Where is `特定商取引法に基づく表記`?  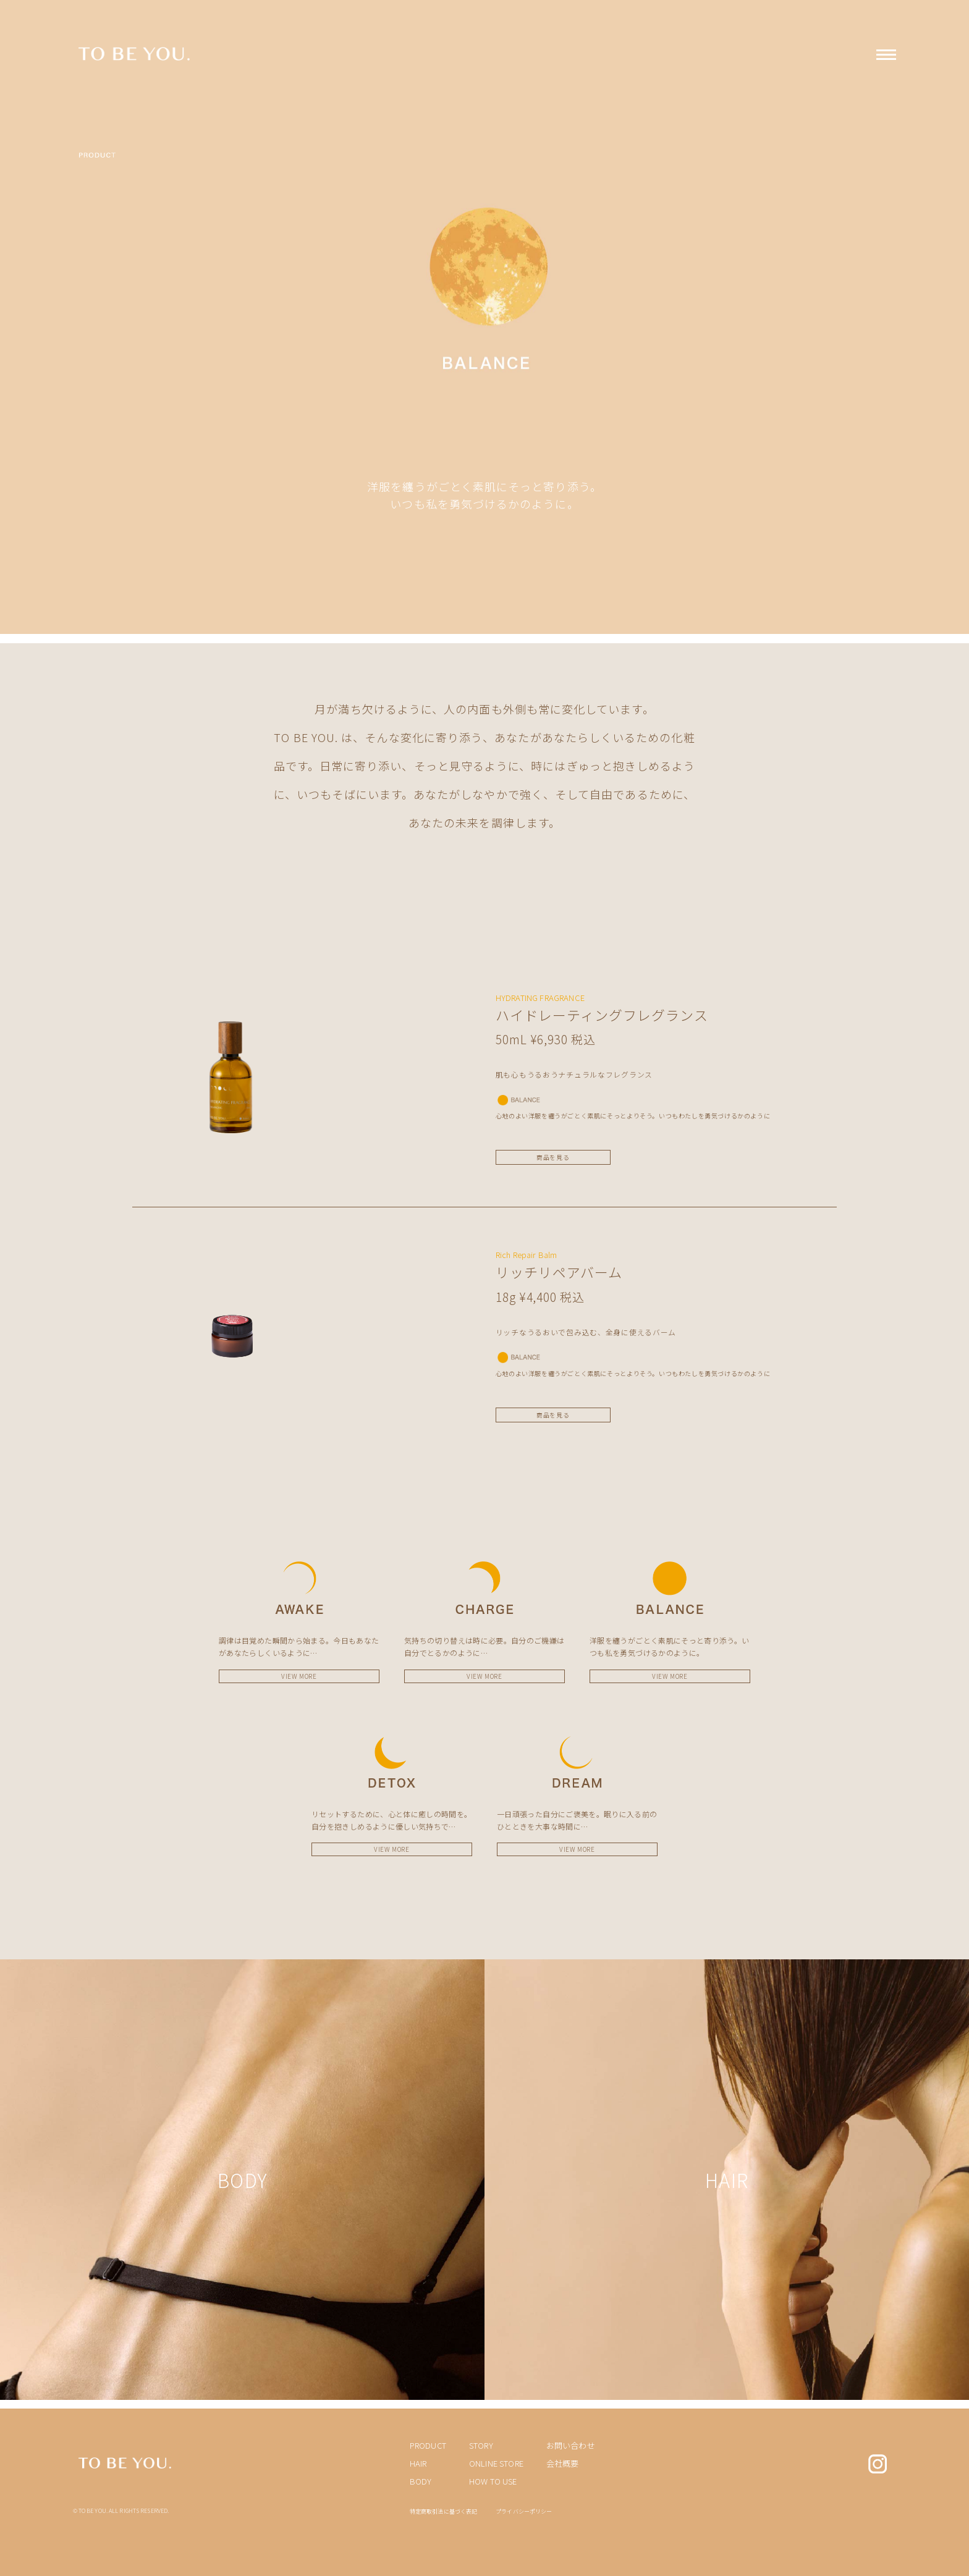 特定商取引法に基づく表記 is located at coordinates (443, 2511).